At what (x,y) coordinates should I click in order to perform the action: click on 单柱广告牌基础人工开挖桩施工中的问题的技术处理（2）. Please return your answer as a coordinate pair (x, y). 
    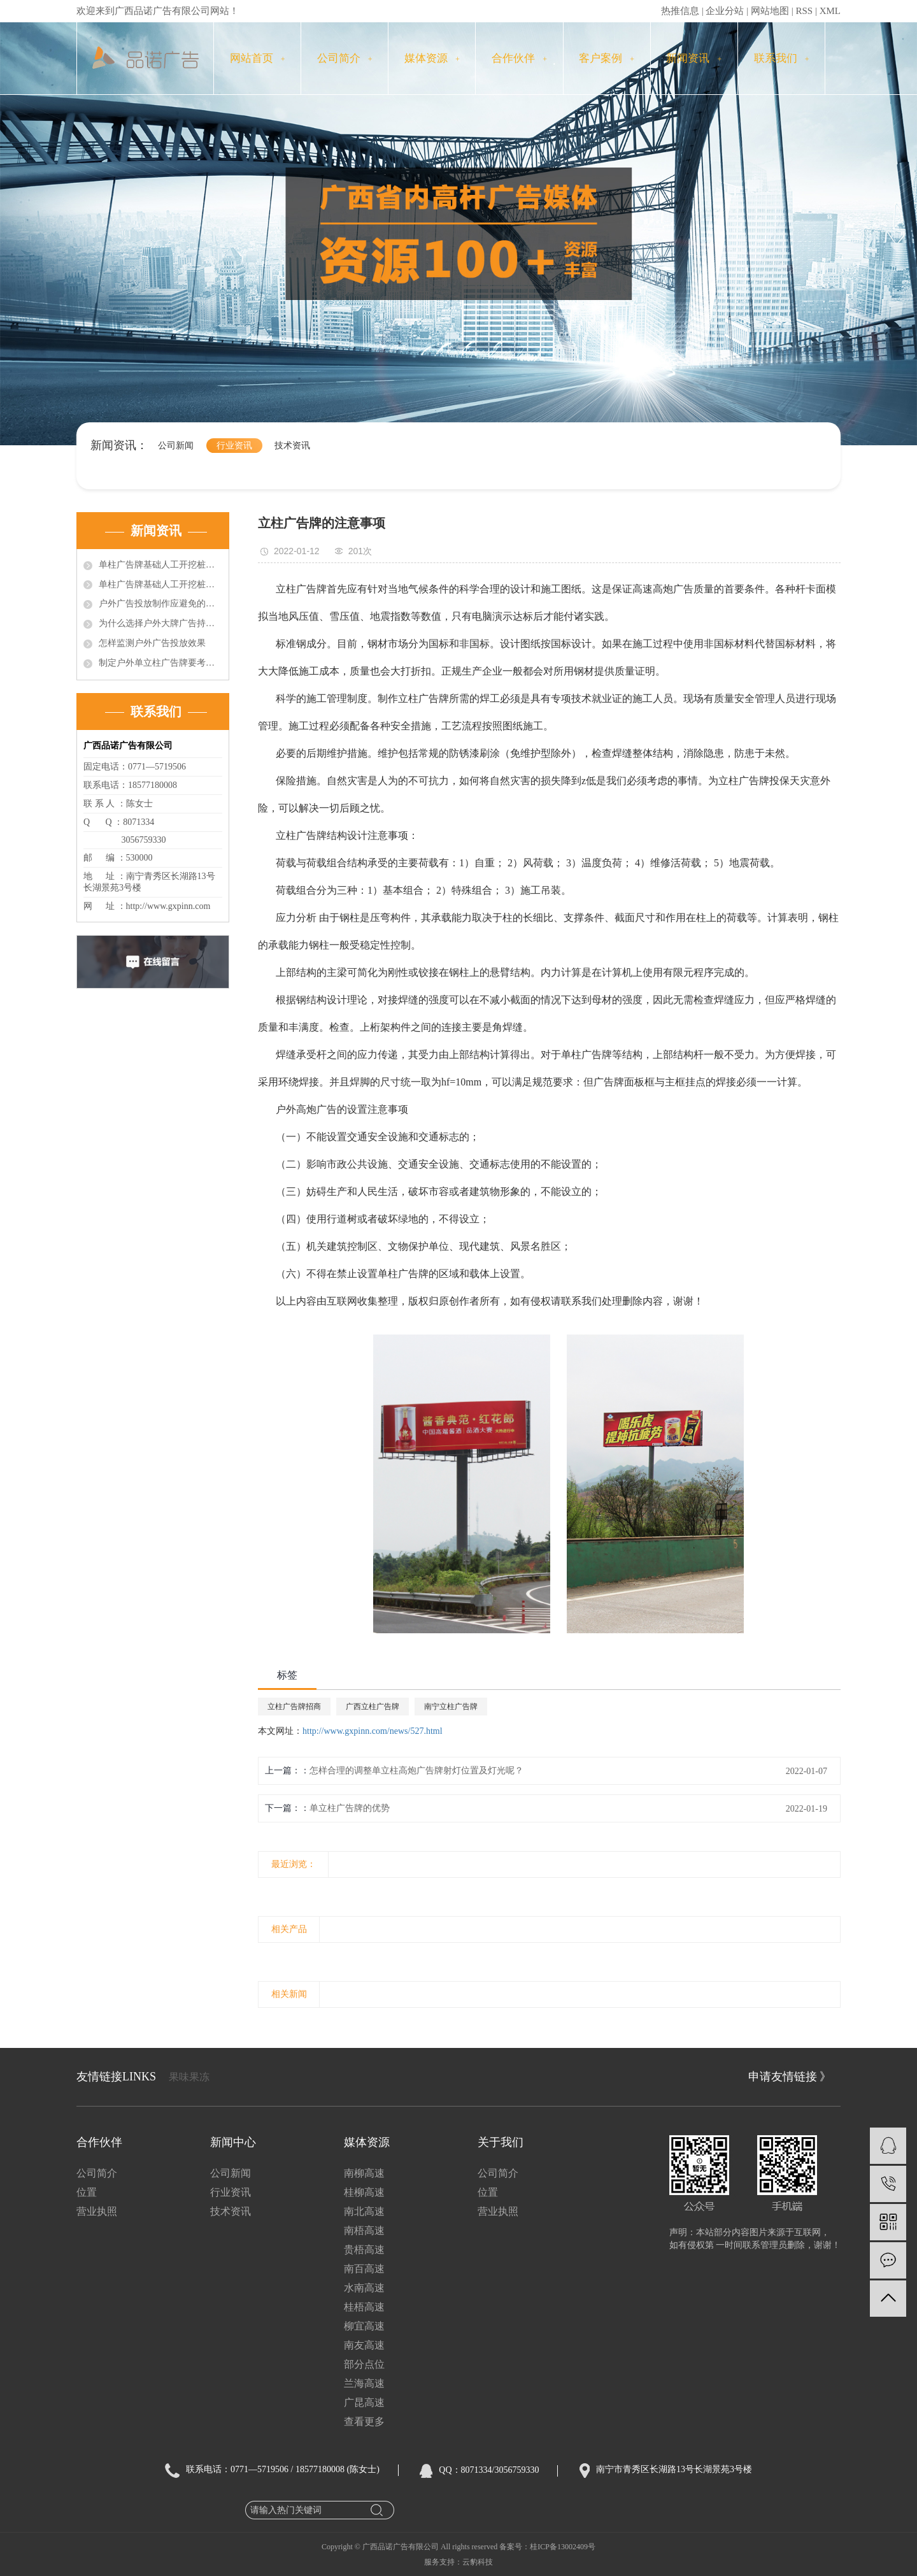
    Looking at the image, I should click on (160, 584).